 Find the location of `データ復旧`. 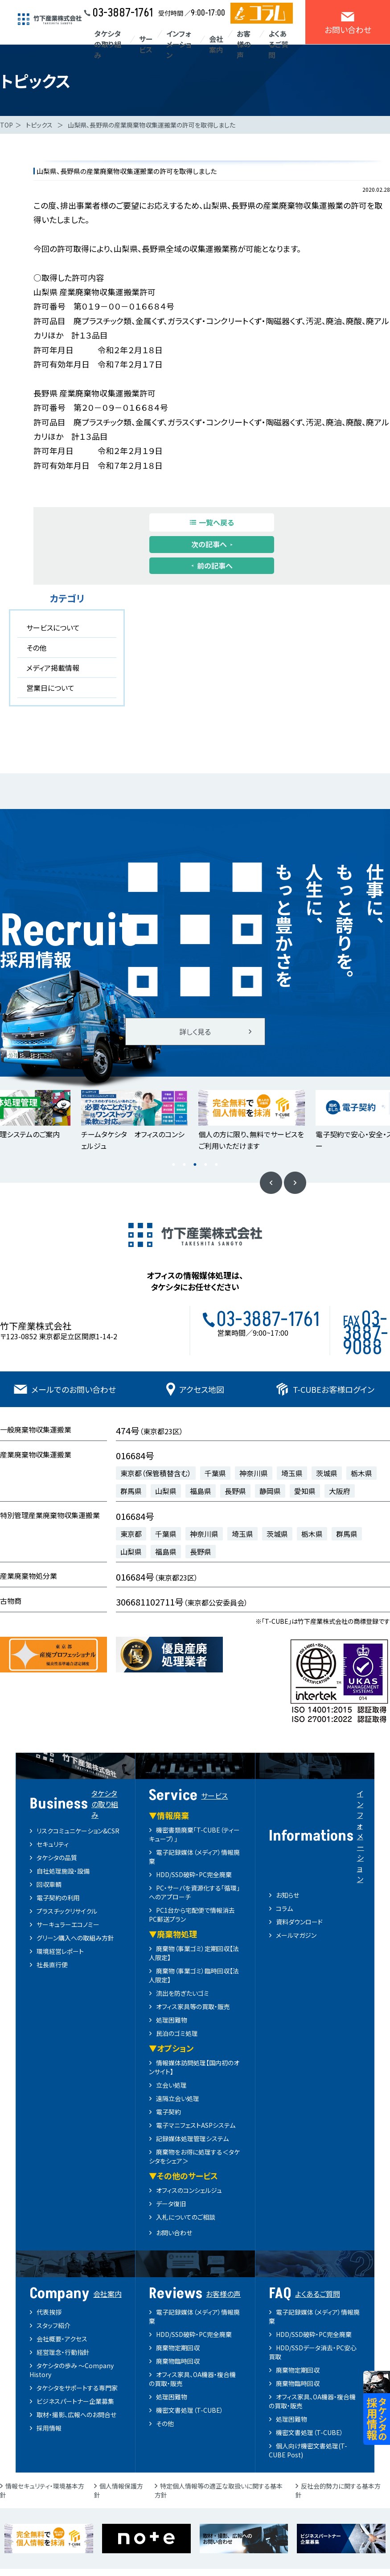

データ復旧 is located at coordinates (171, 2203).